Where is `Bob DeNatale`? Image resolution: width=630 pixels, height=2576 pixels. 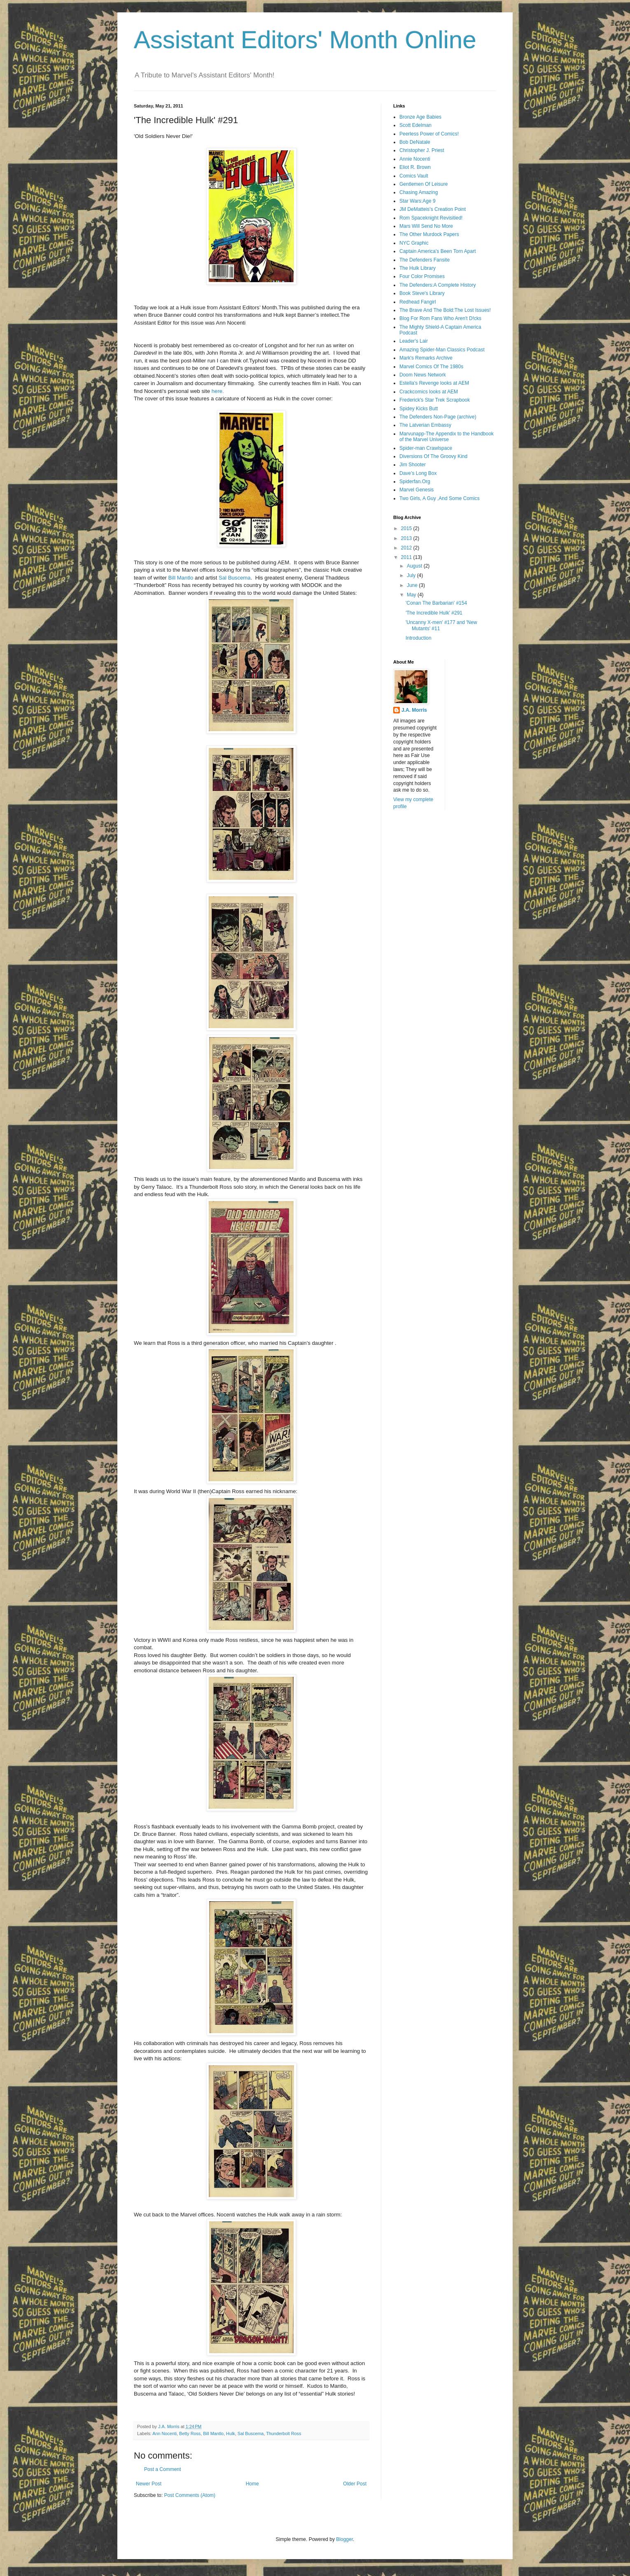
Bob DeNatale is located at coordinates (414, 142).